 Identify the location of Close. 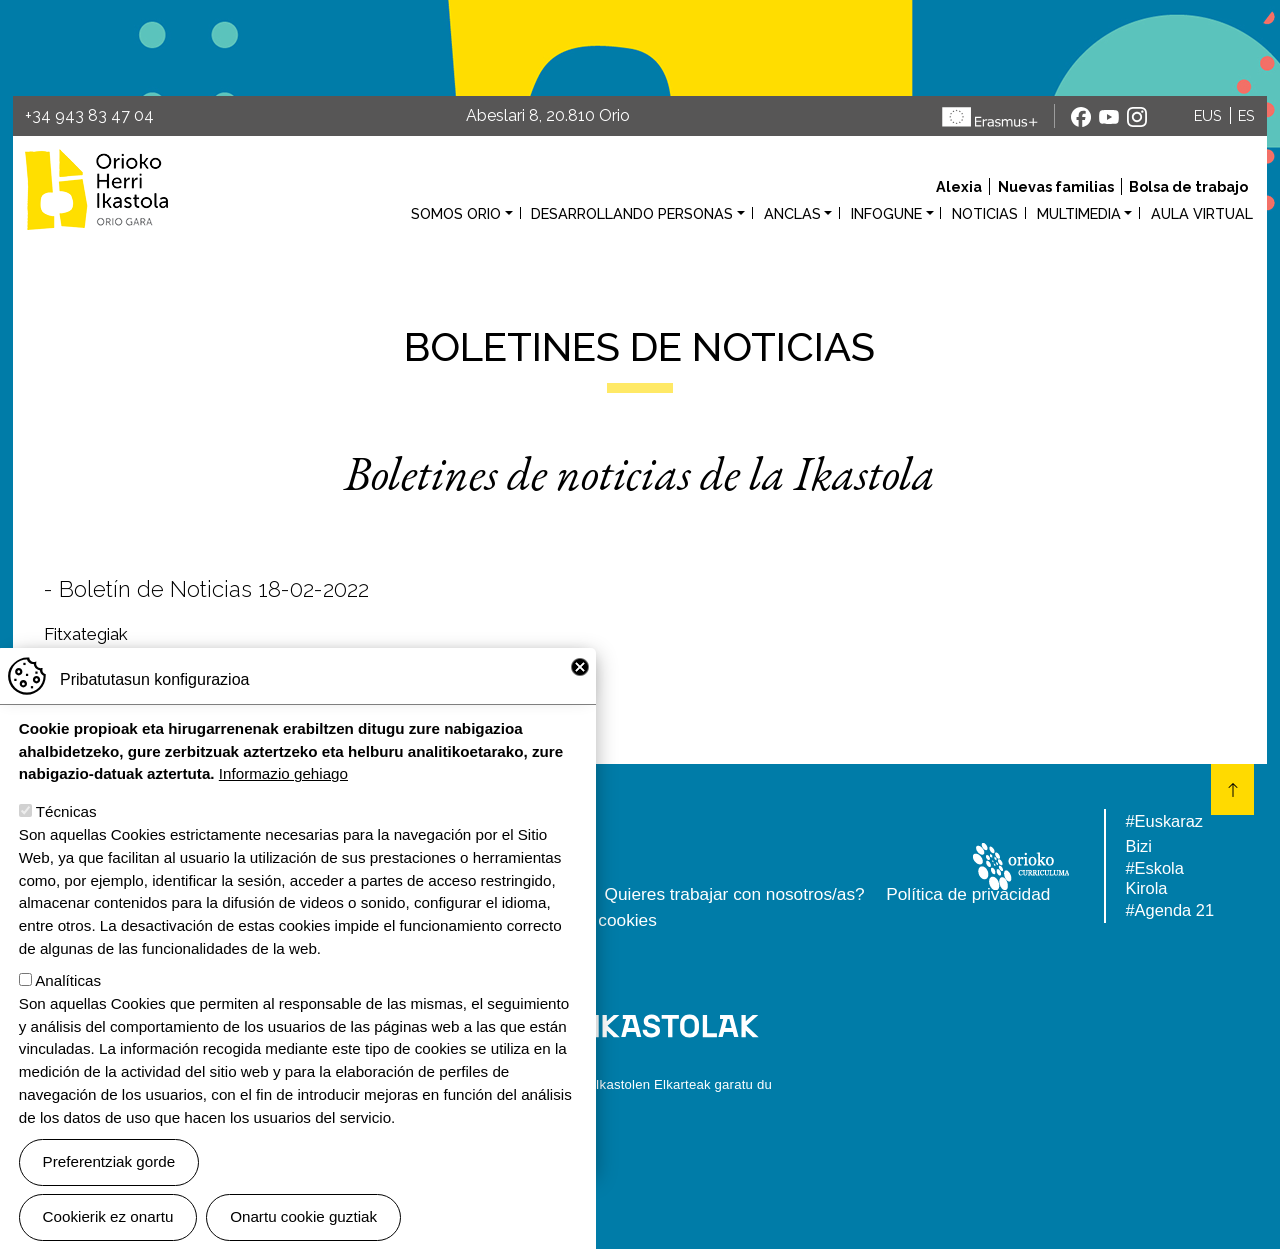
(580, 697).